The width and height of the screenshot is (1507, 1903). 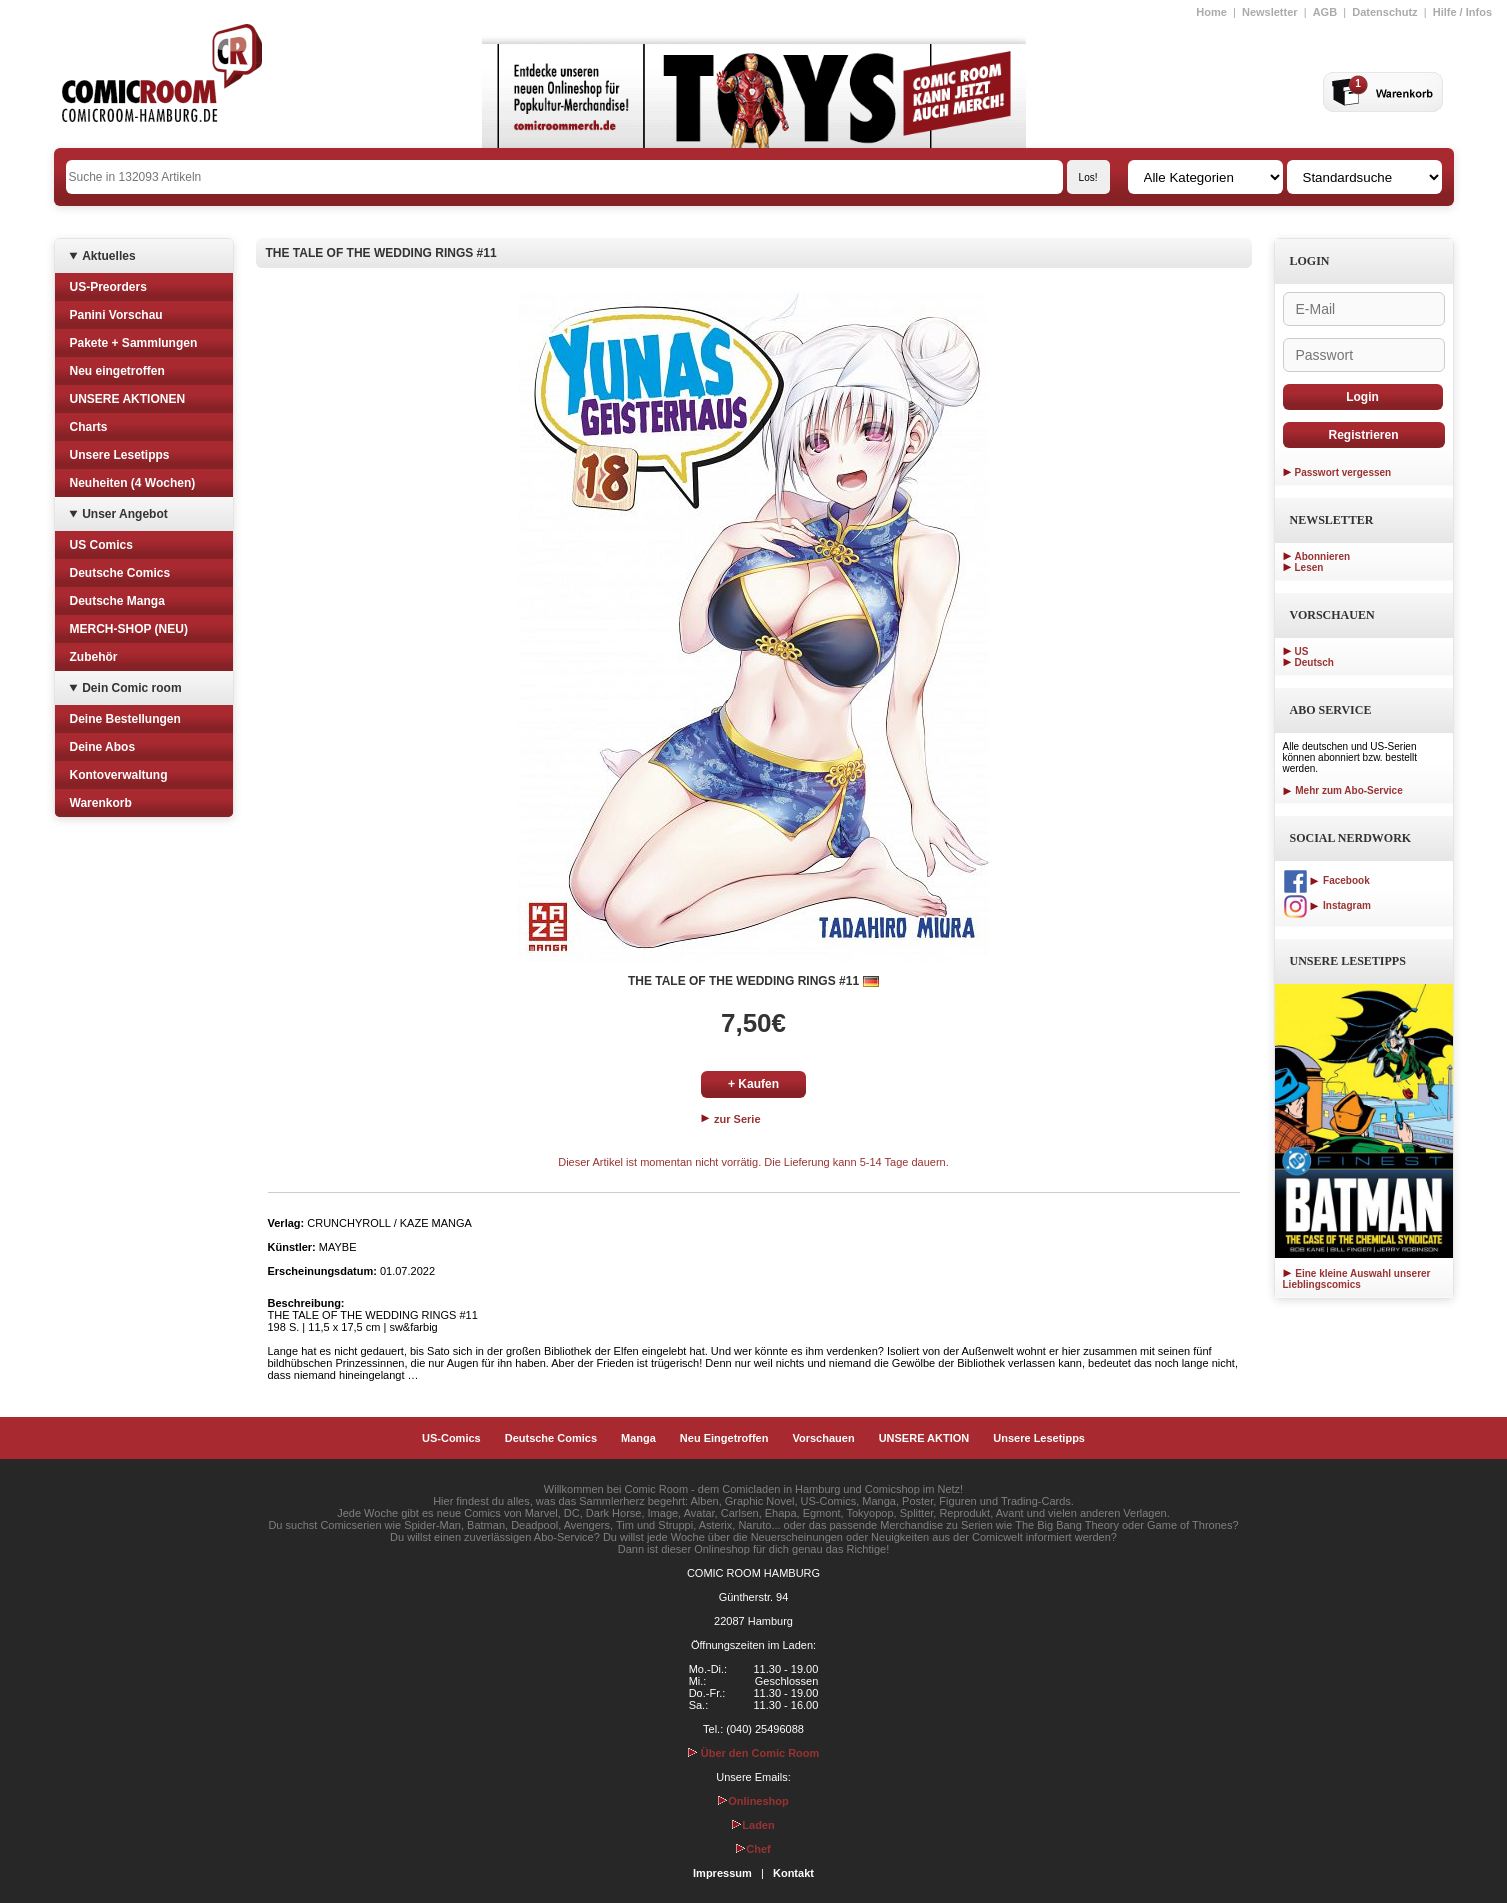 I want to click on Onlineshop, so click(x=753, y=1801).